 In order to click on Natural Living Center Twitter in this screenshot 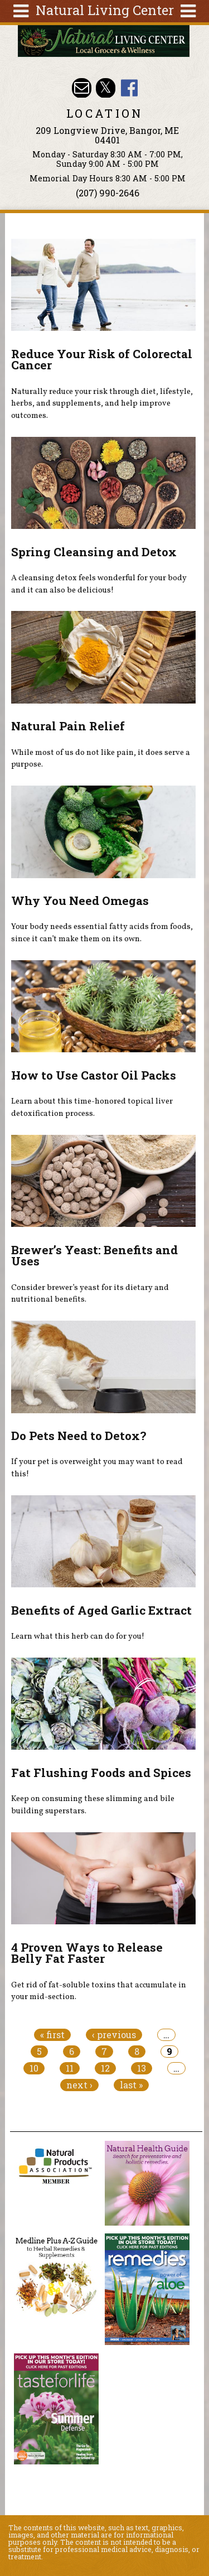, I will do `click(105, 88)`.